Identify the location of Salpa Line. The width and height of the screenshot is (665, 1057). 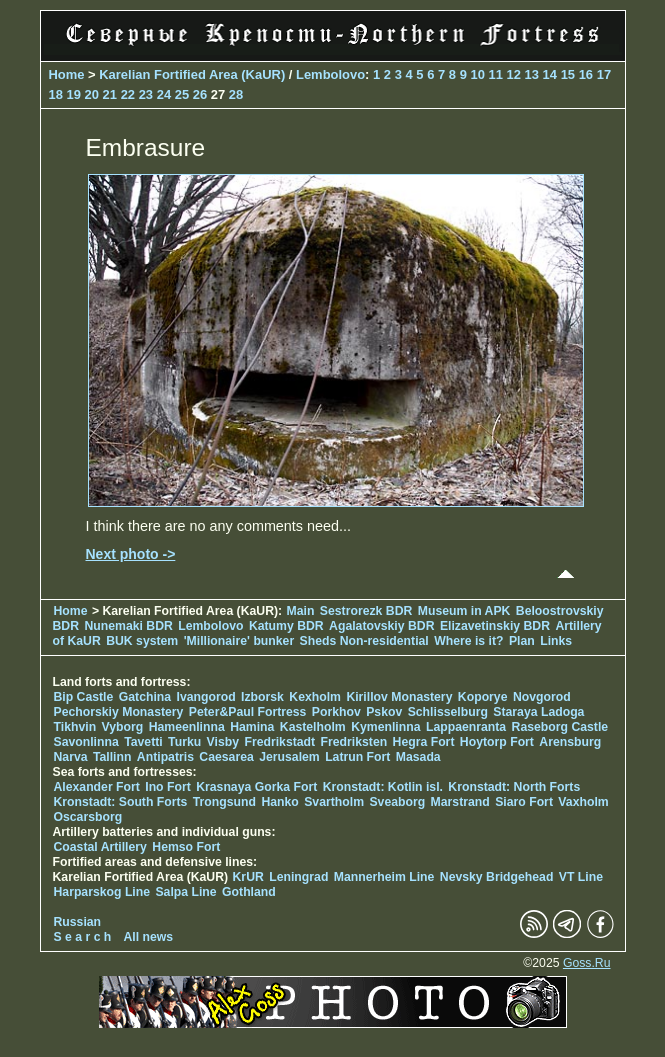
(185, 892).